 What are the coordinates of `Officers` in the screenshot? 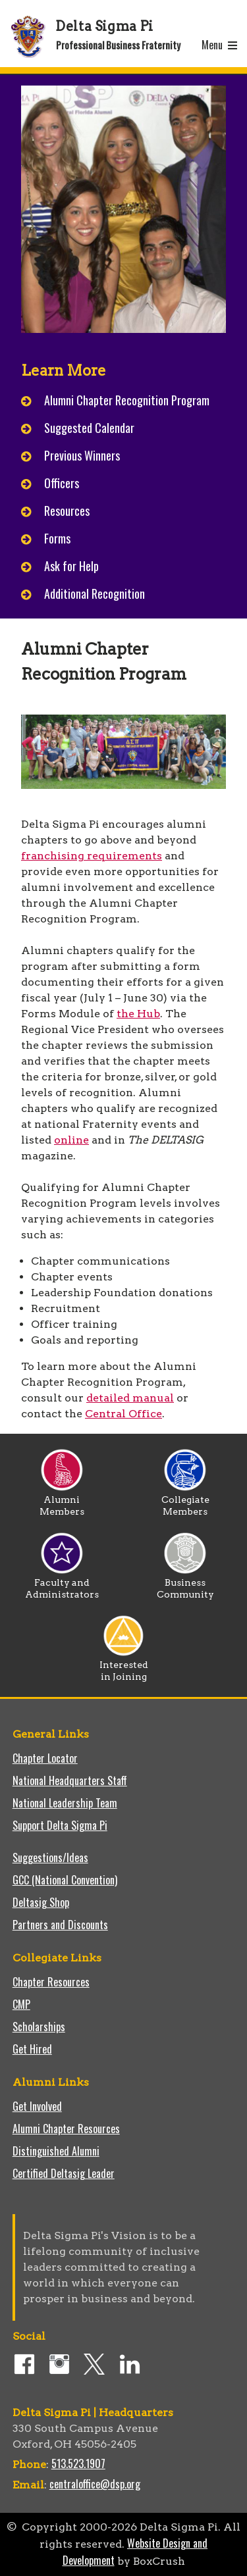 It's located at (63, 483).